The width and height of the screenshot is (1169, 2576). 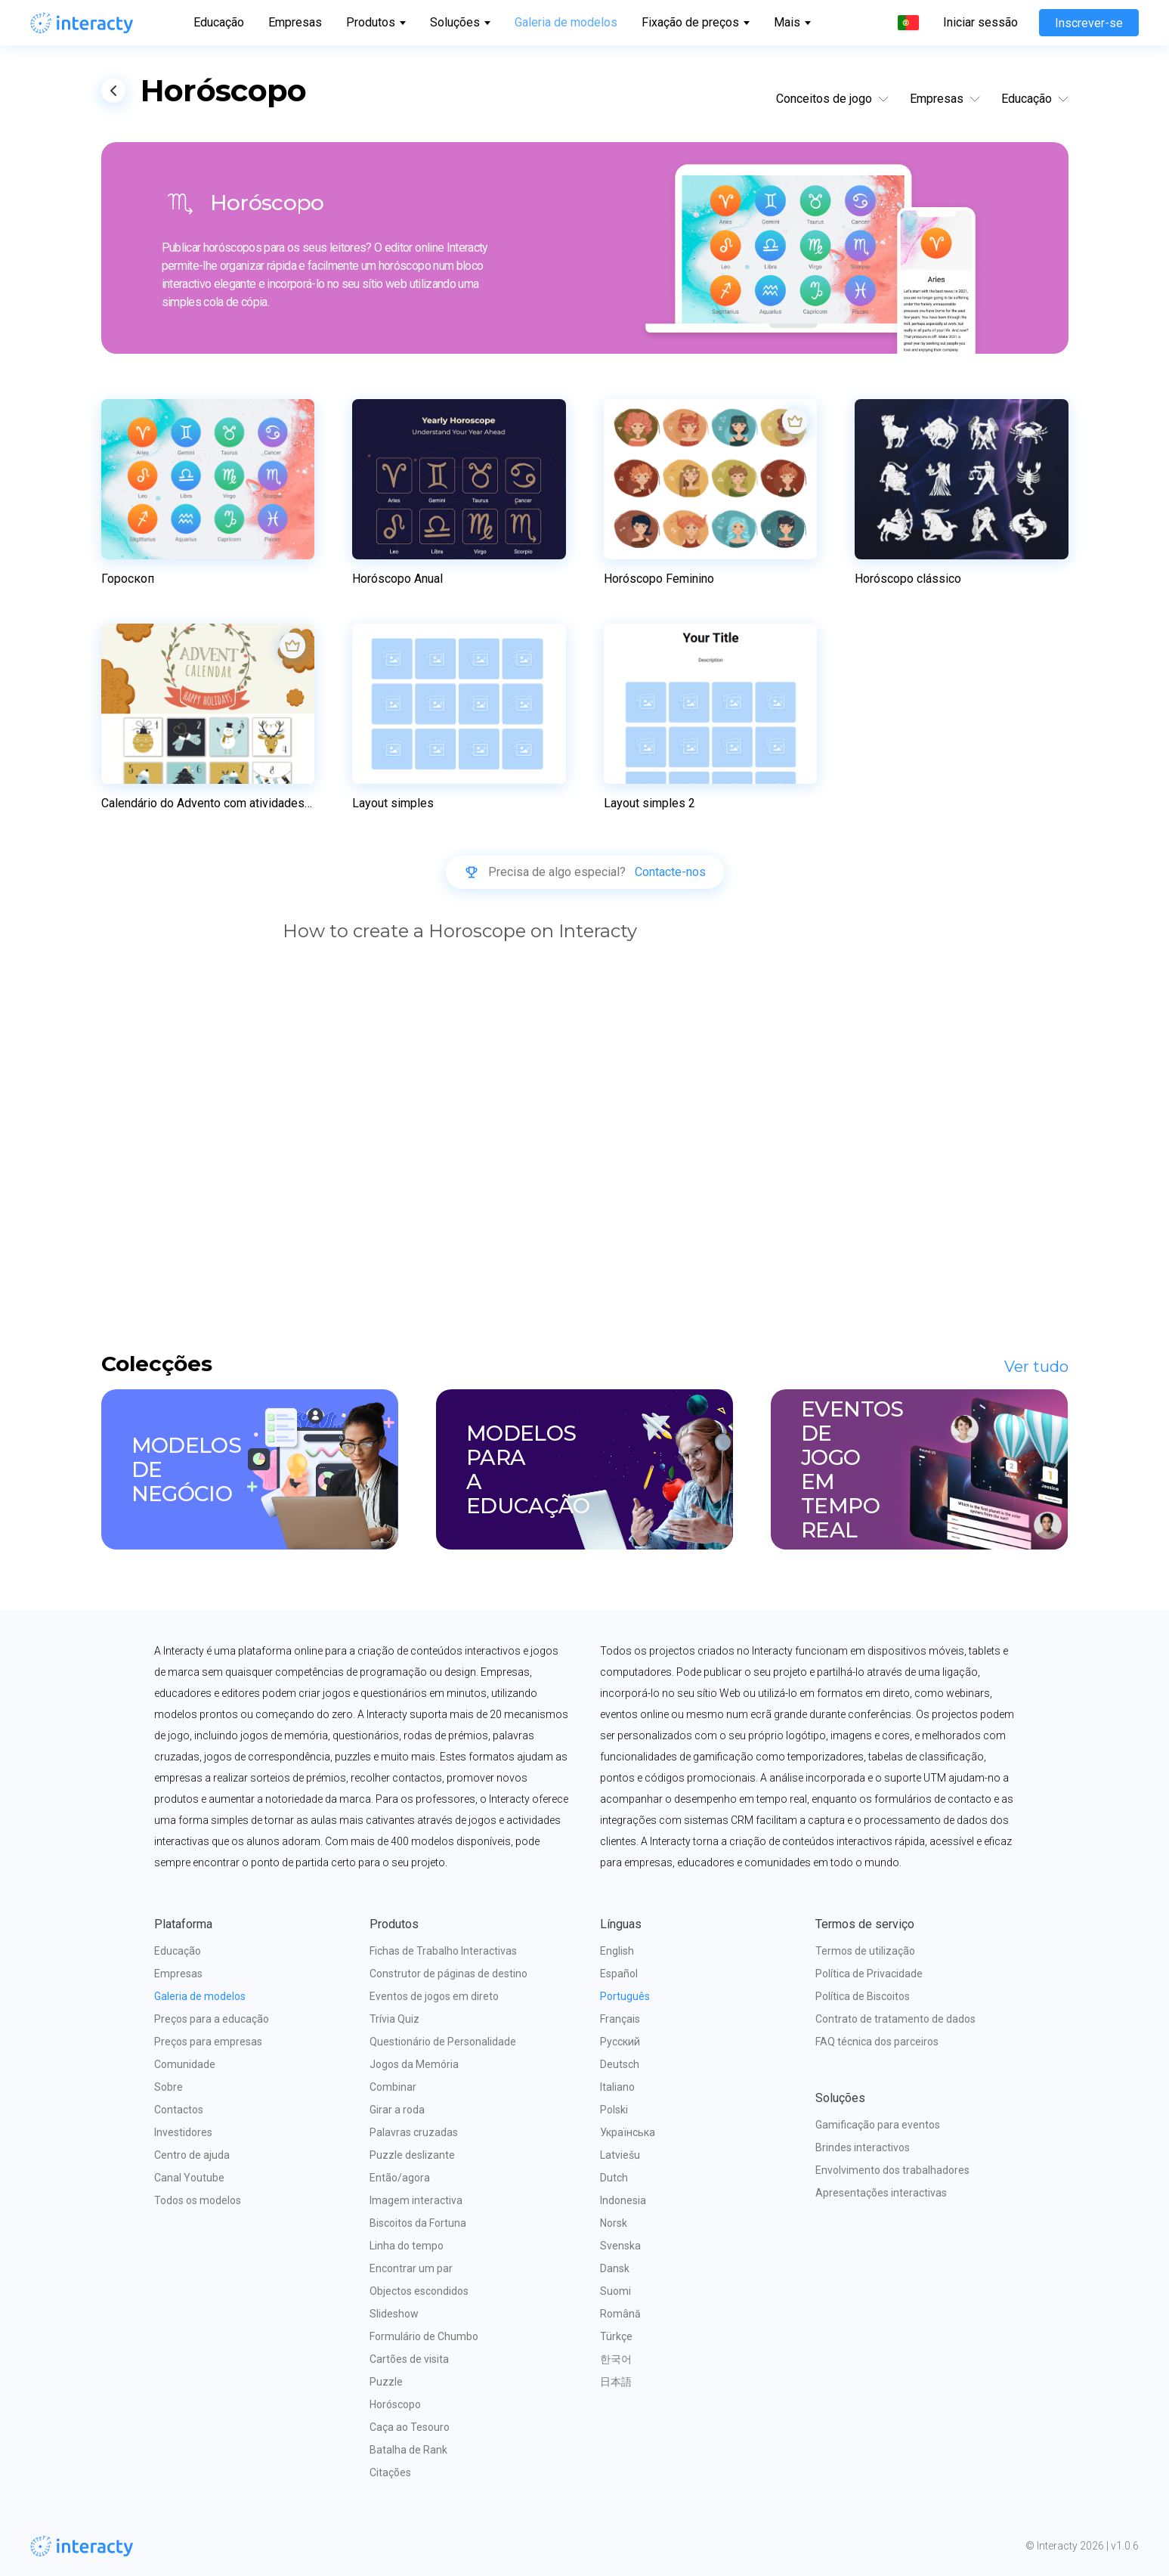 What do you see at coordinates (409, 2359) in the screenshot?
I see `Cartões de visita` at bounding box center [409, 2359].